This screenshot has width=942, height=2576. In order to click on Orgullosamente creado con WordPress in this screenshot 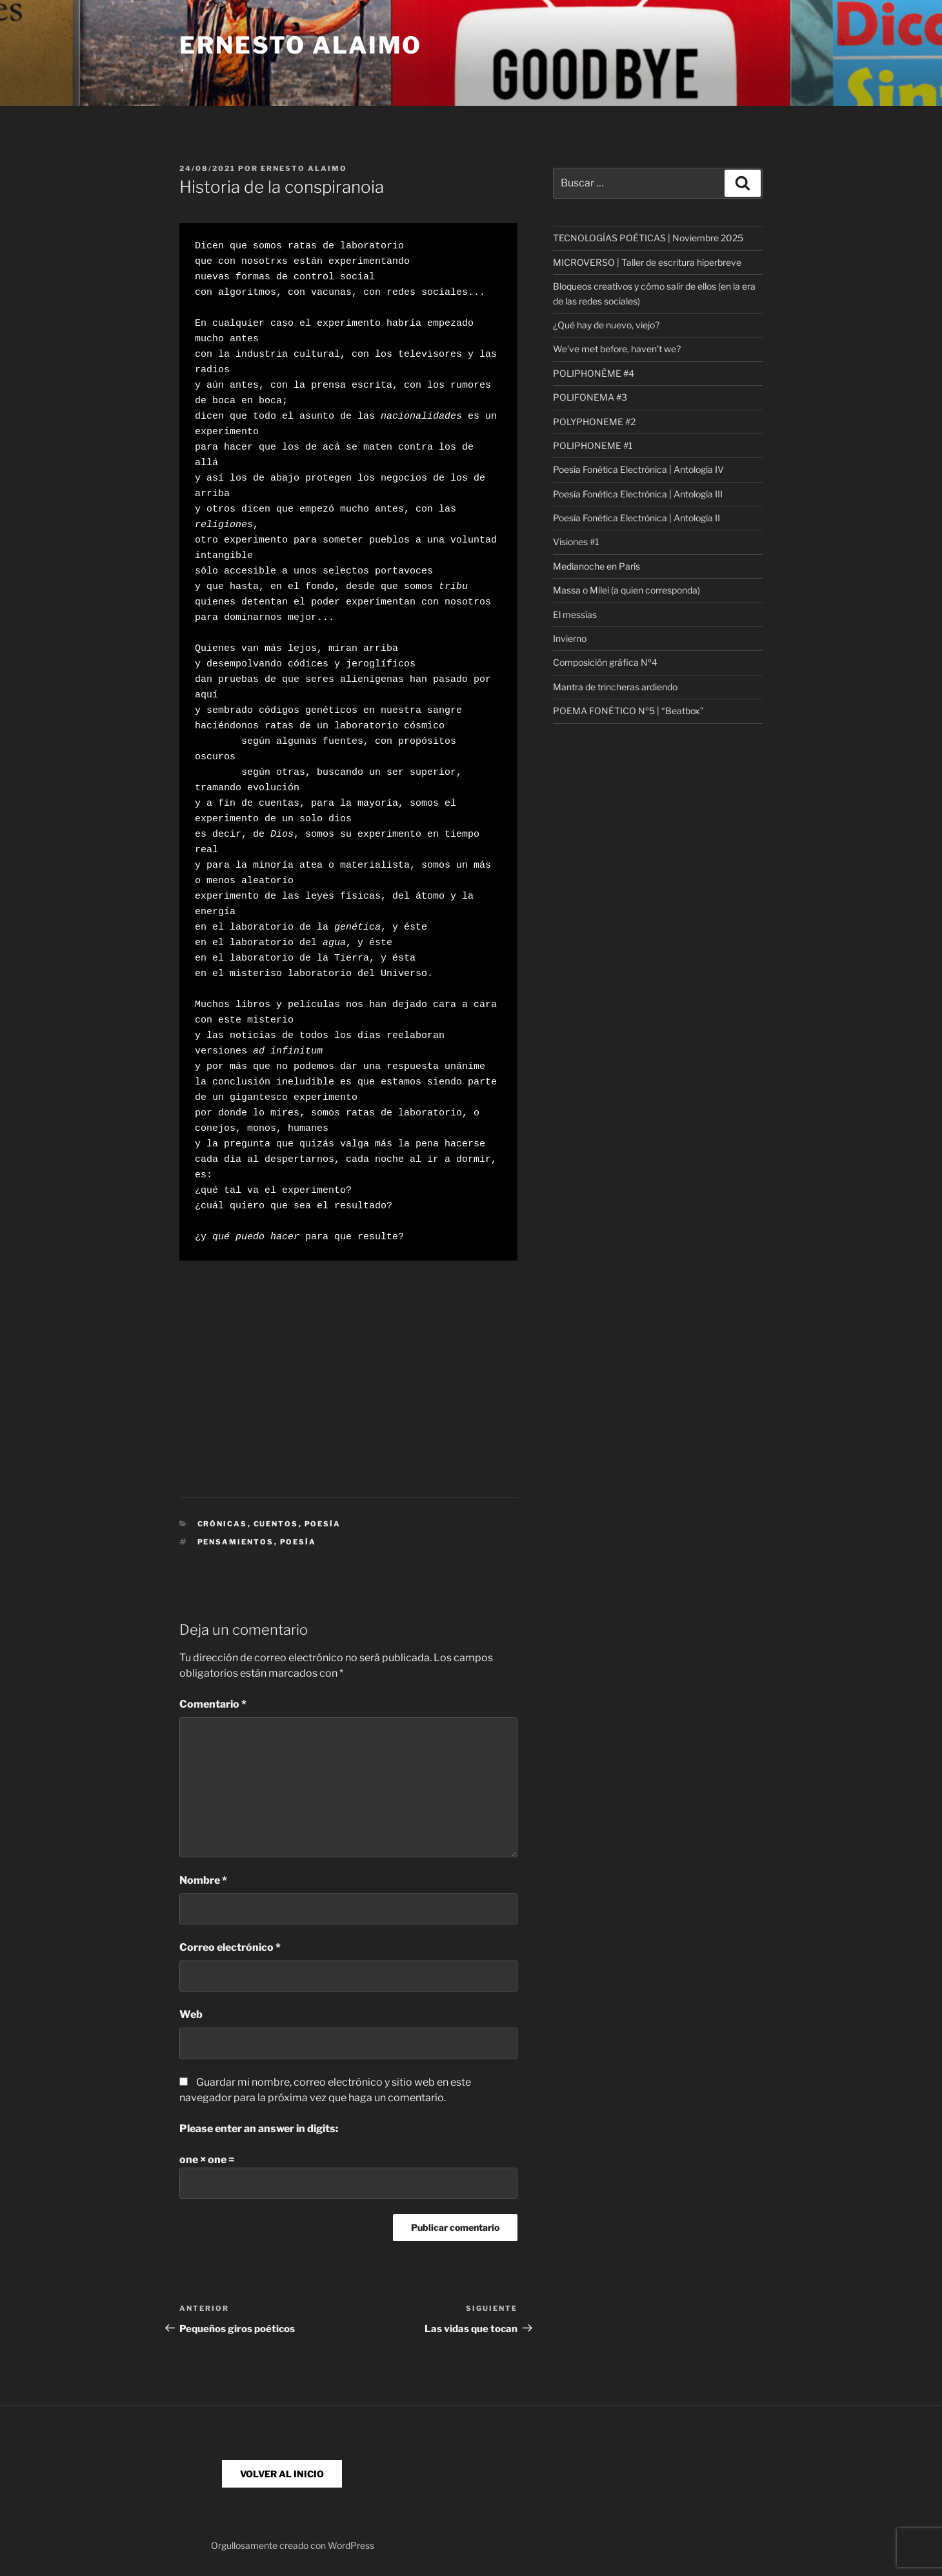, I will do `click(292, 2545)`.